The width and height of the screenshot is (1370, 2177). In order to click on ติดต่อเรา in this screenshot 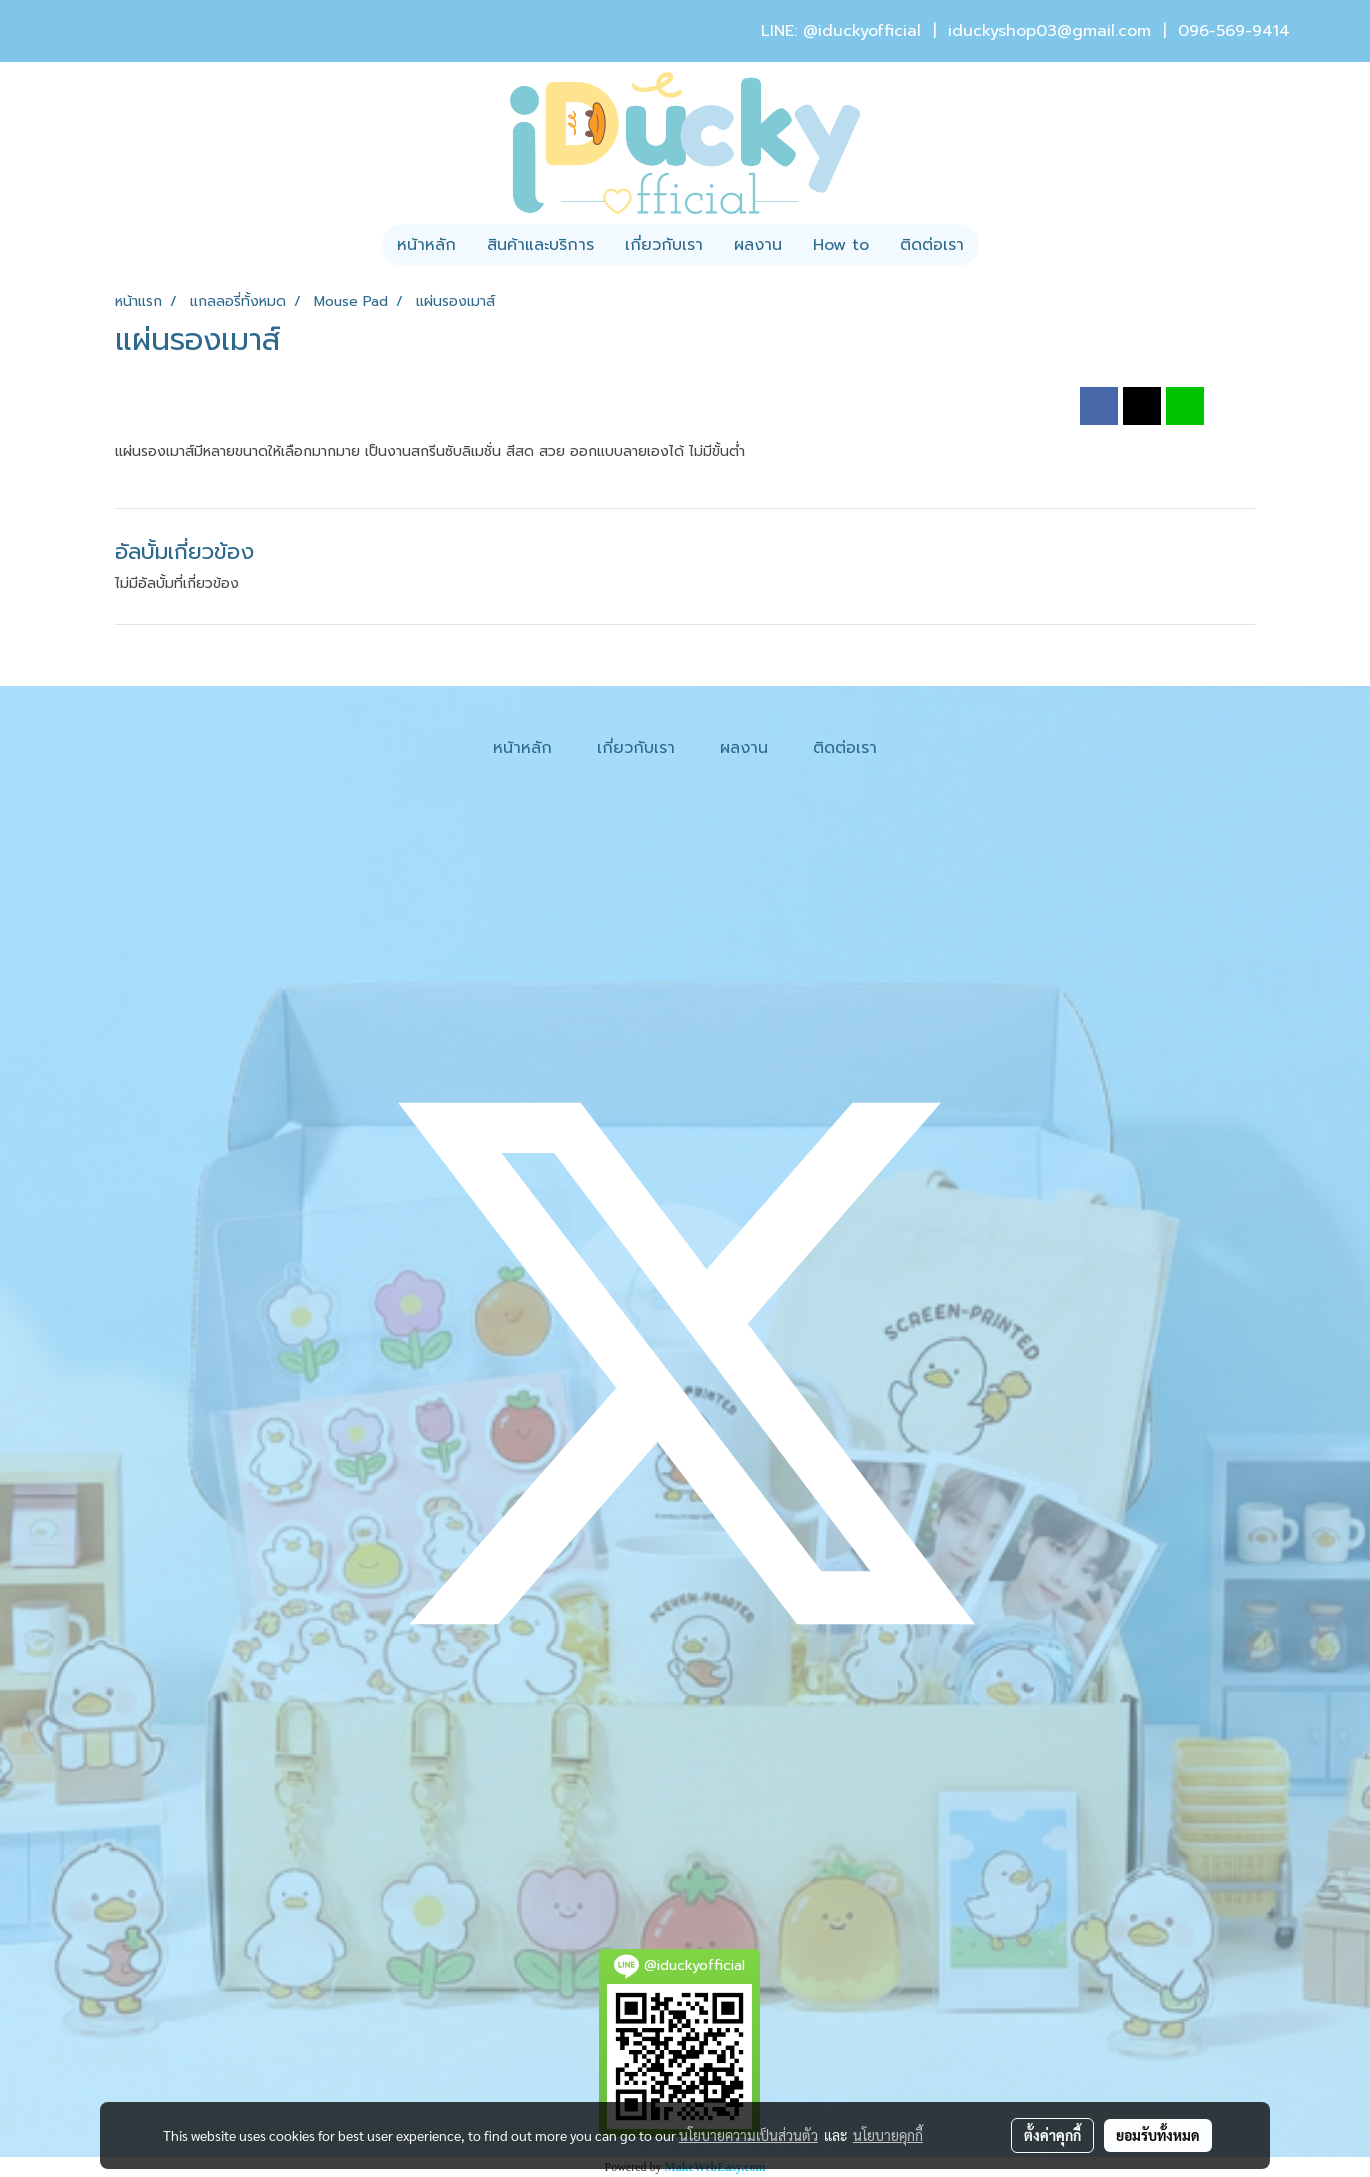, I will do `click(932, 245)`.